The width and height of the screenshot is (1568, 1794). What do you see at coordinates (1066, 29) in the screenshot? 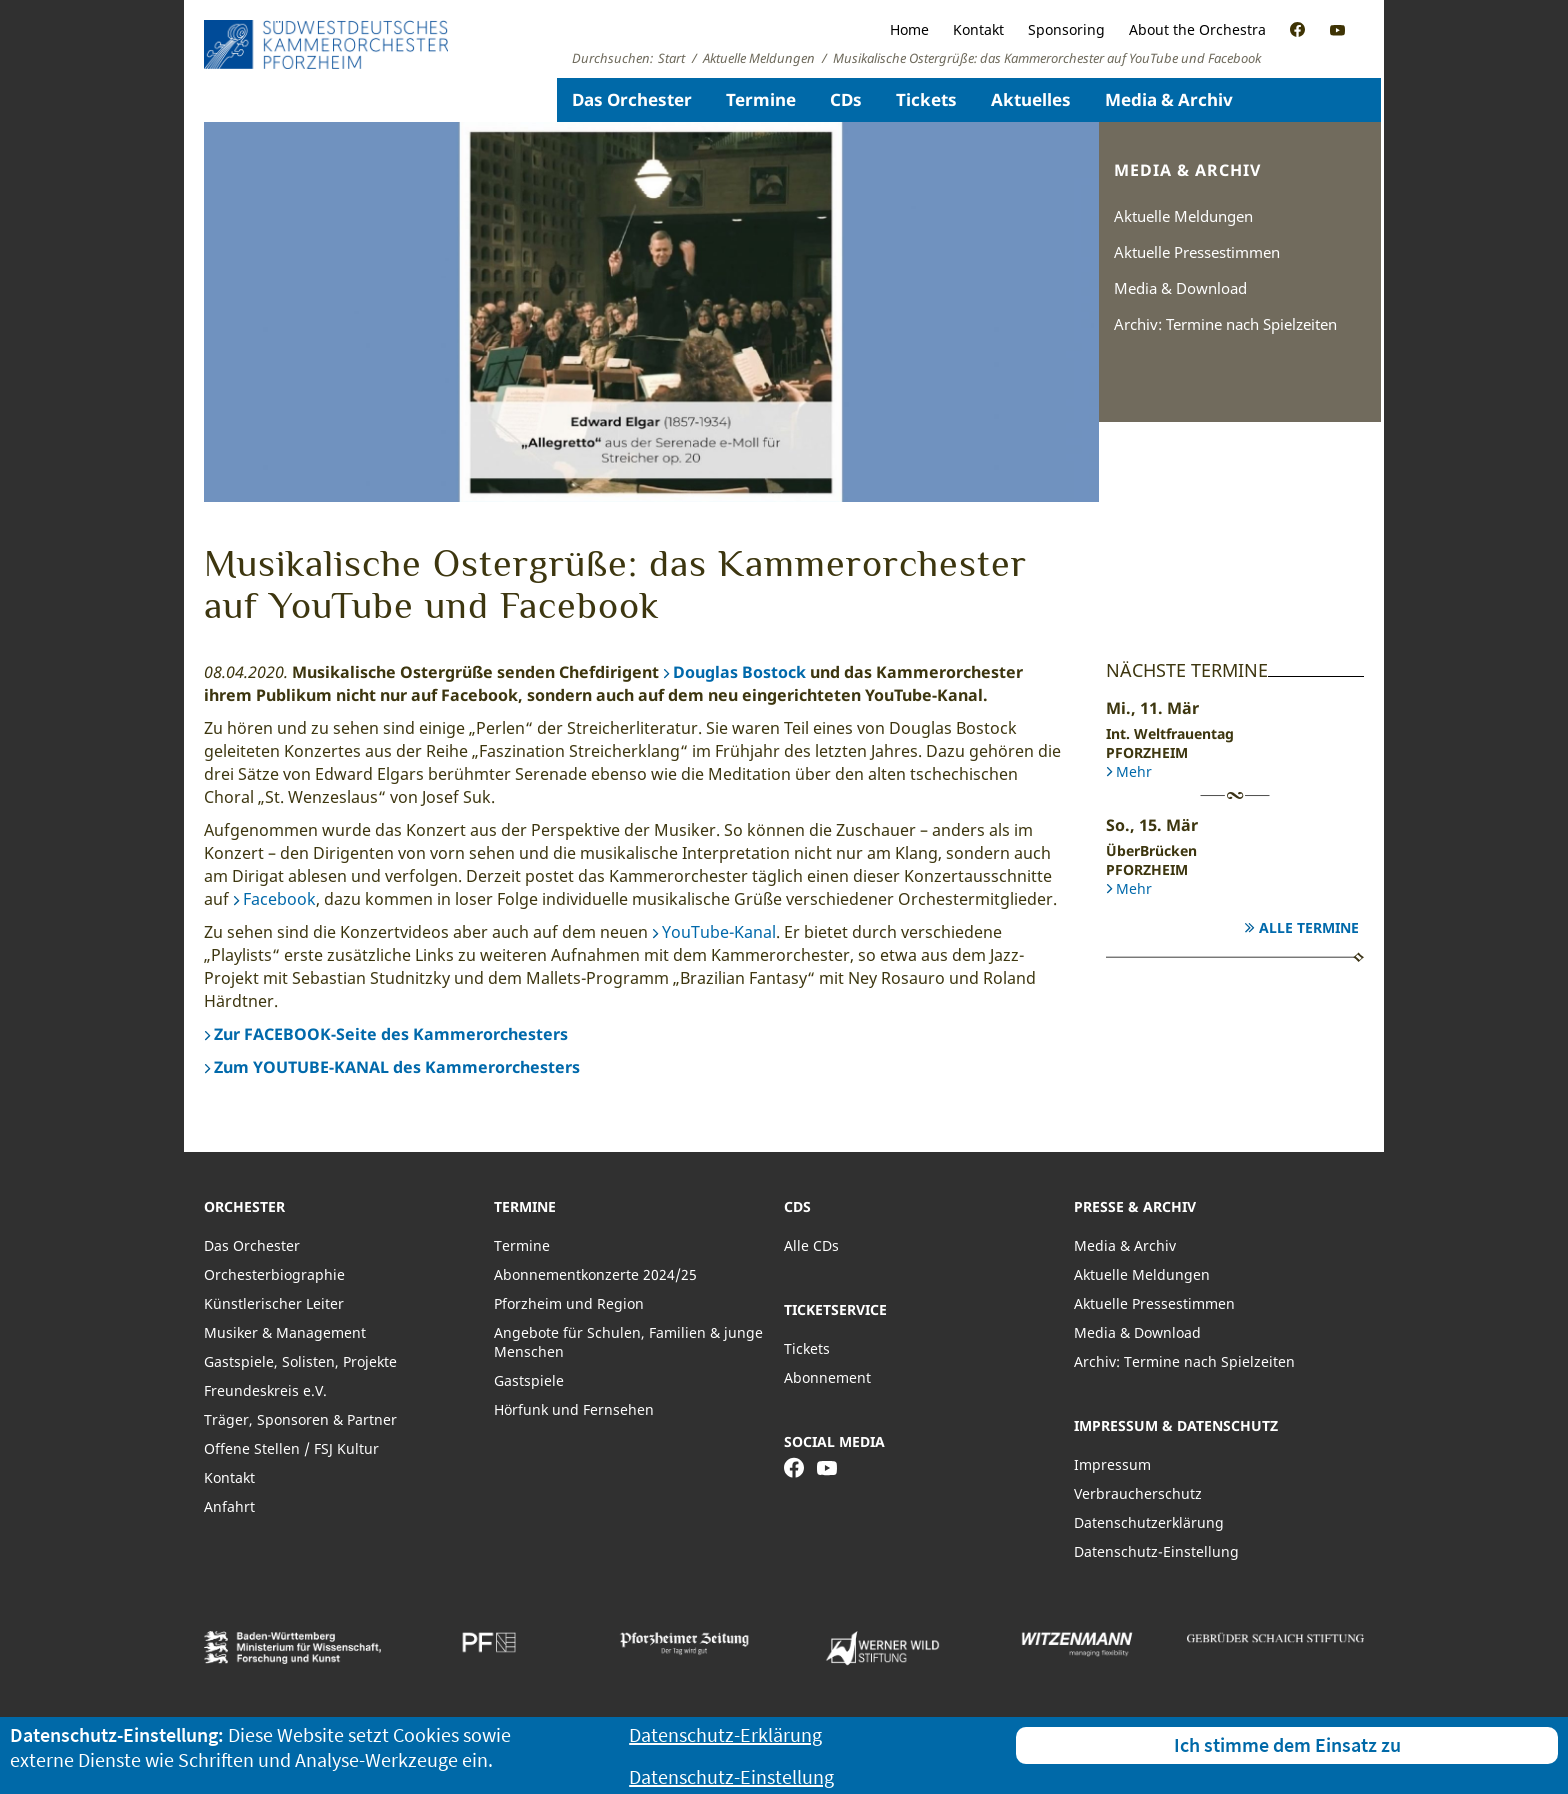
I see `Sponsoring` at bounding box center [1066, 29].